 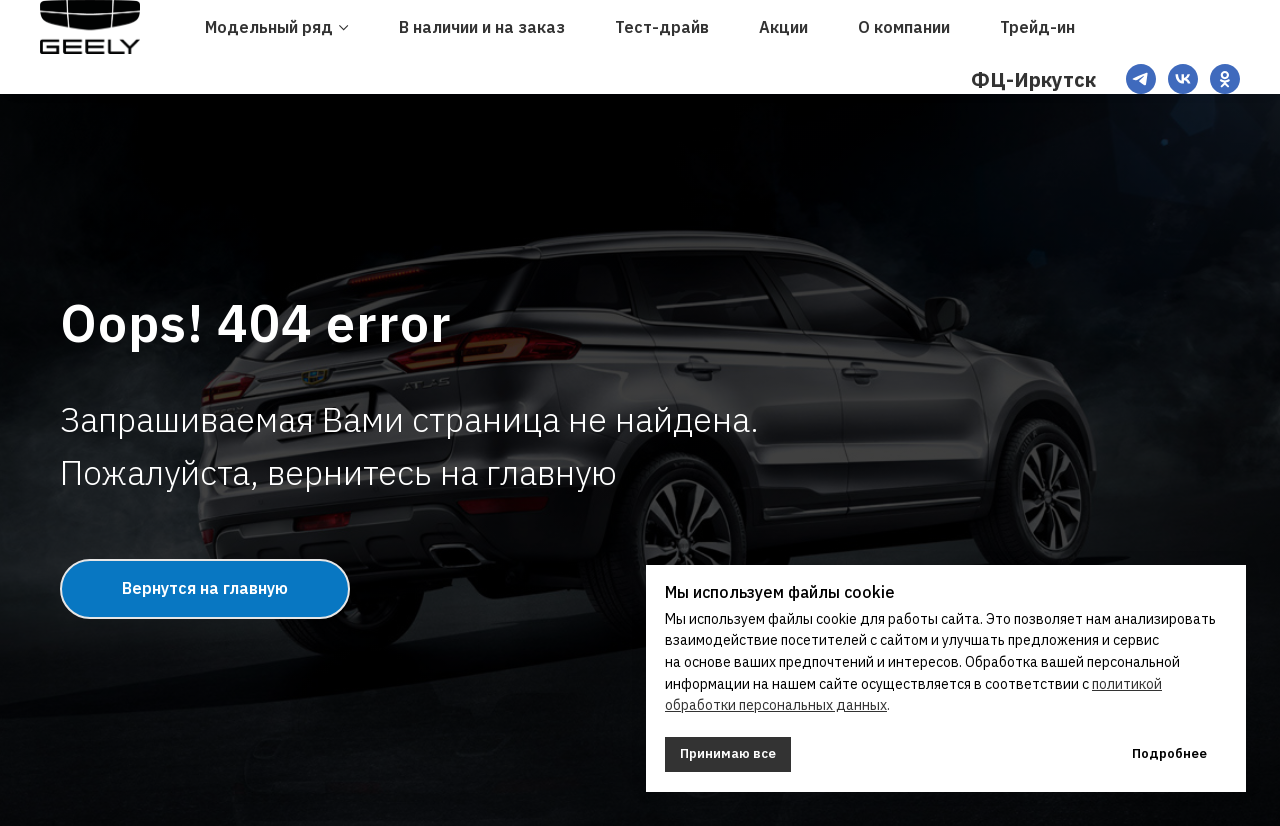 What do you see at coordinates (662, 27) in the screenshot?
I see `Тест-драйв` at bounding box center [662, 27].